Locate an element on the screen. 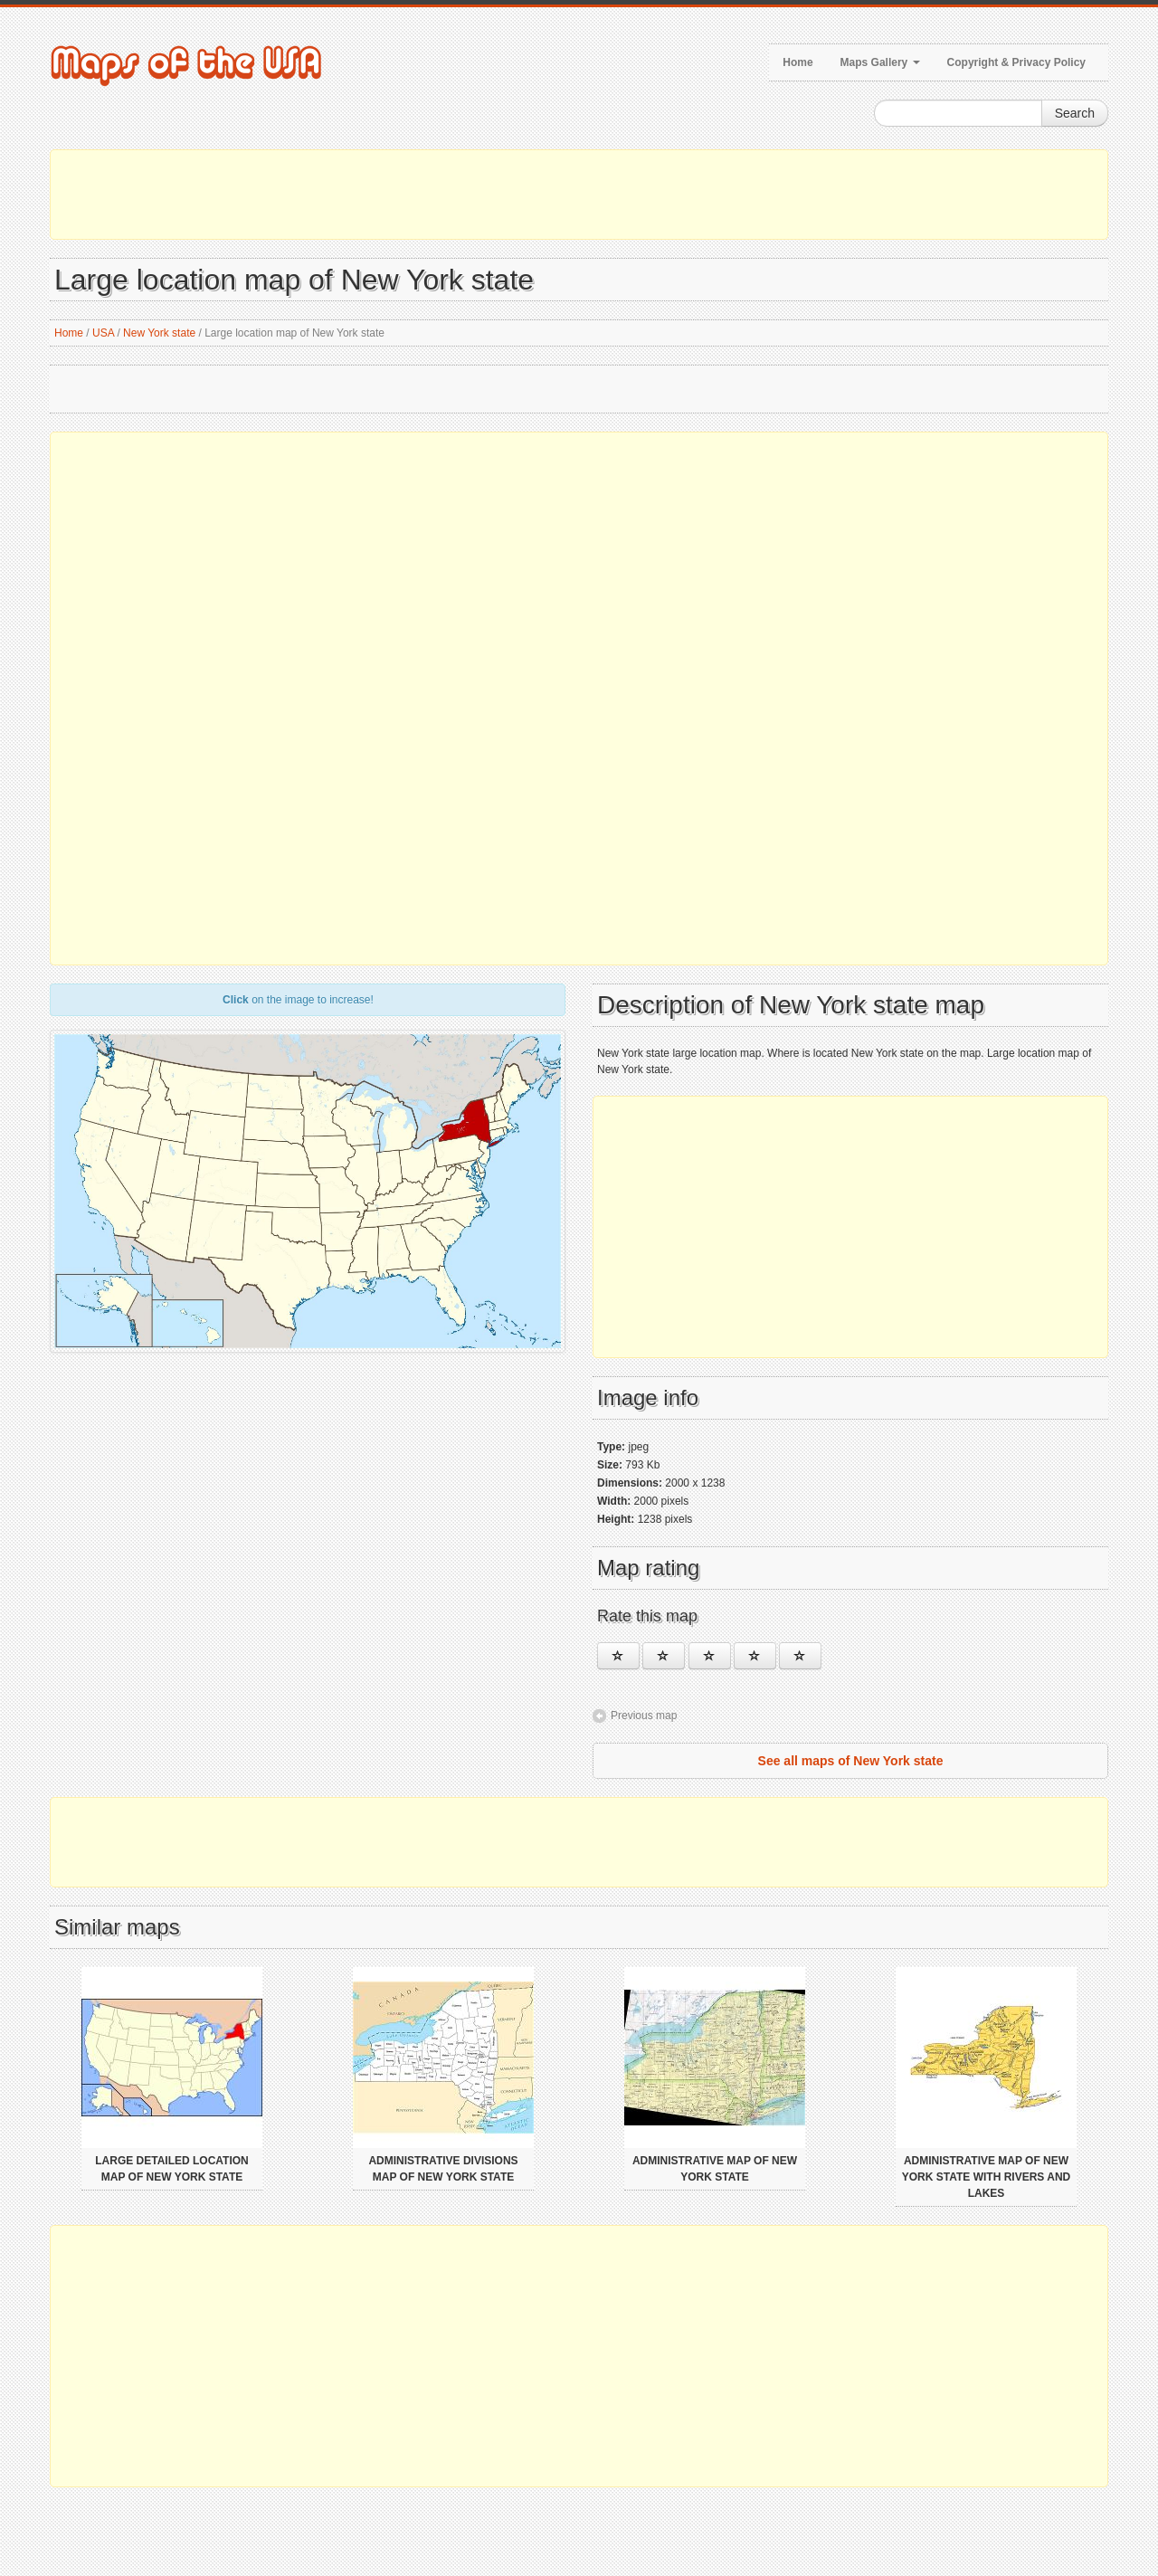 The width and height of the screenshot is (1158, 2576). Home is located at coordinates (797, 62).